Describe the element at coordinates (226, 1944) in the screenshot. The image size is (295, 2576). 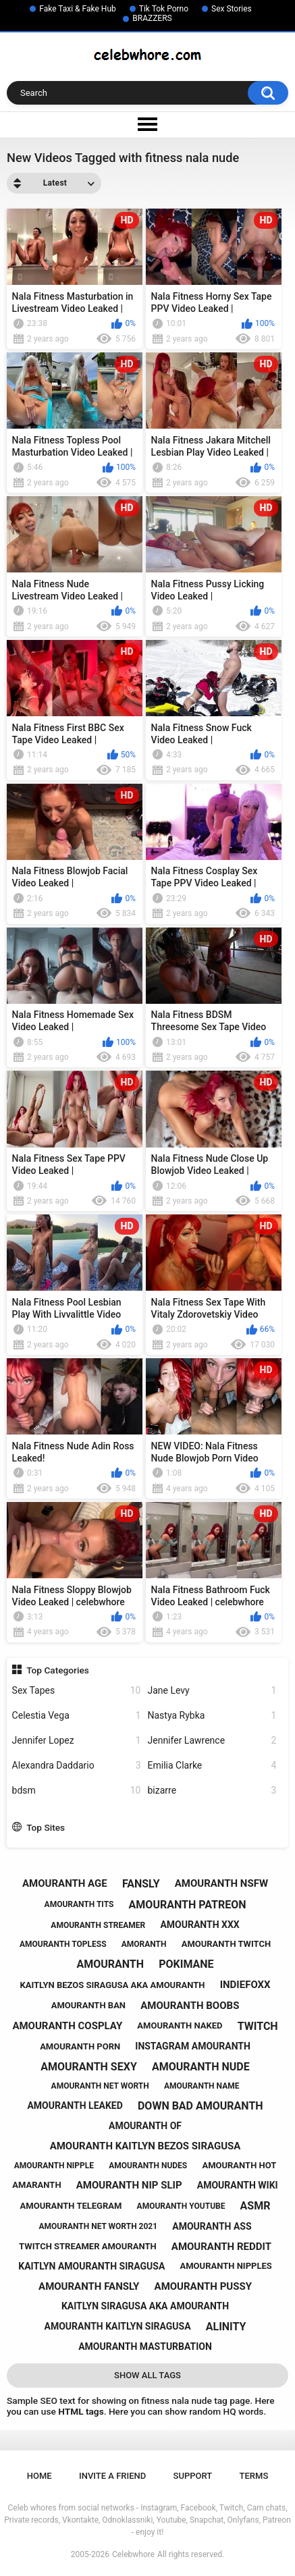
I see `amouranth twitch` at that location.